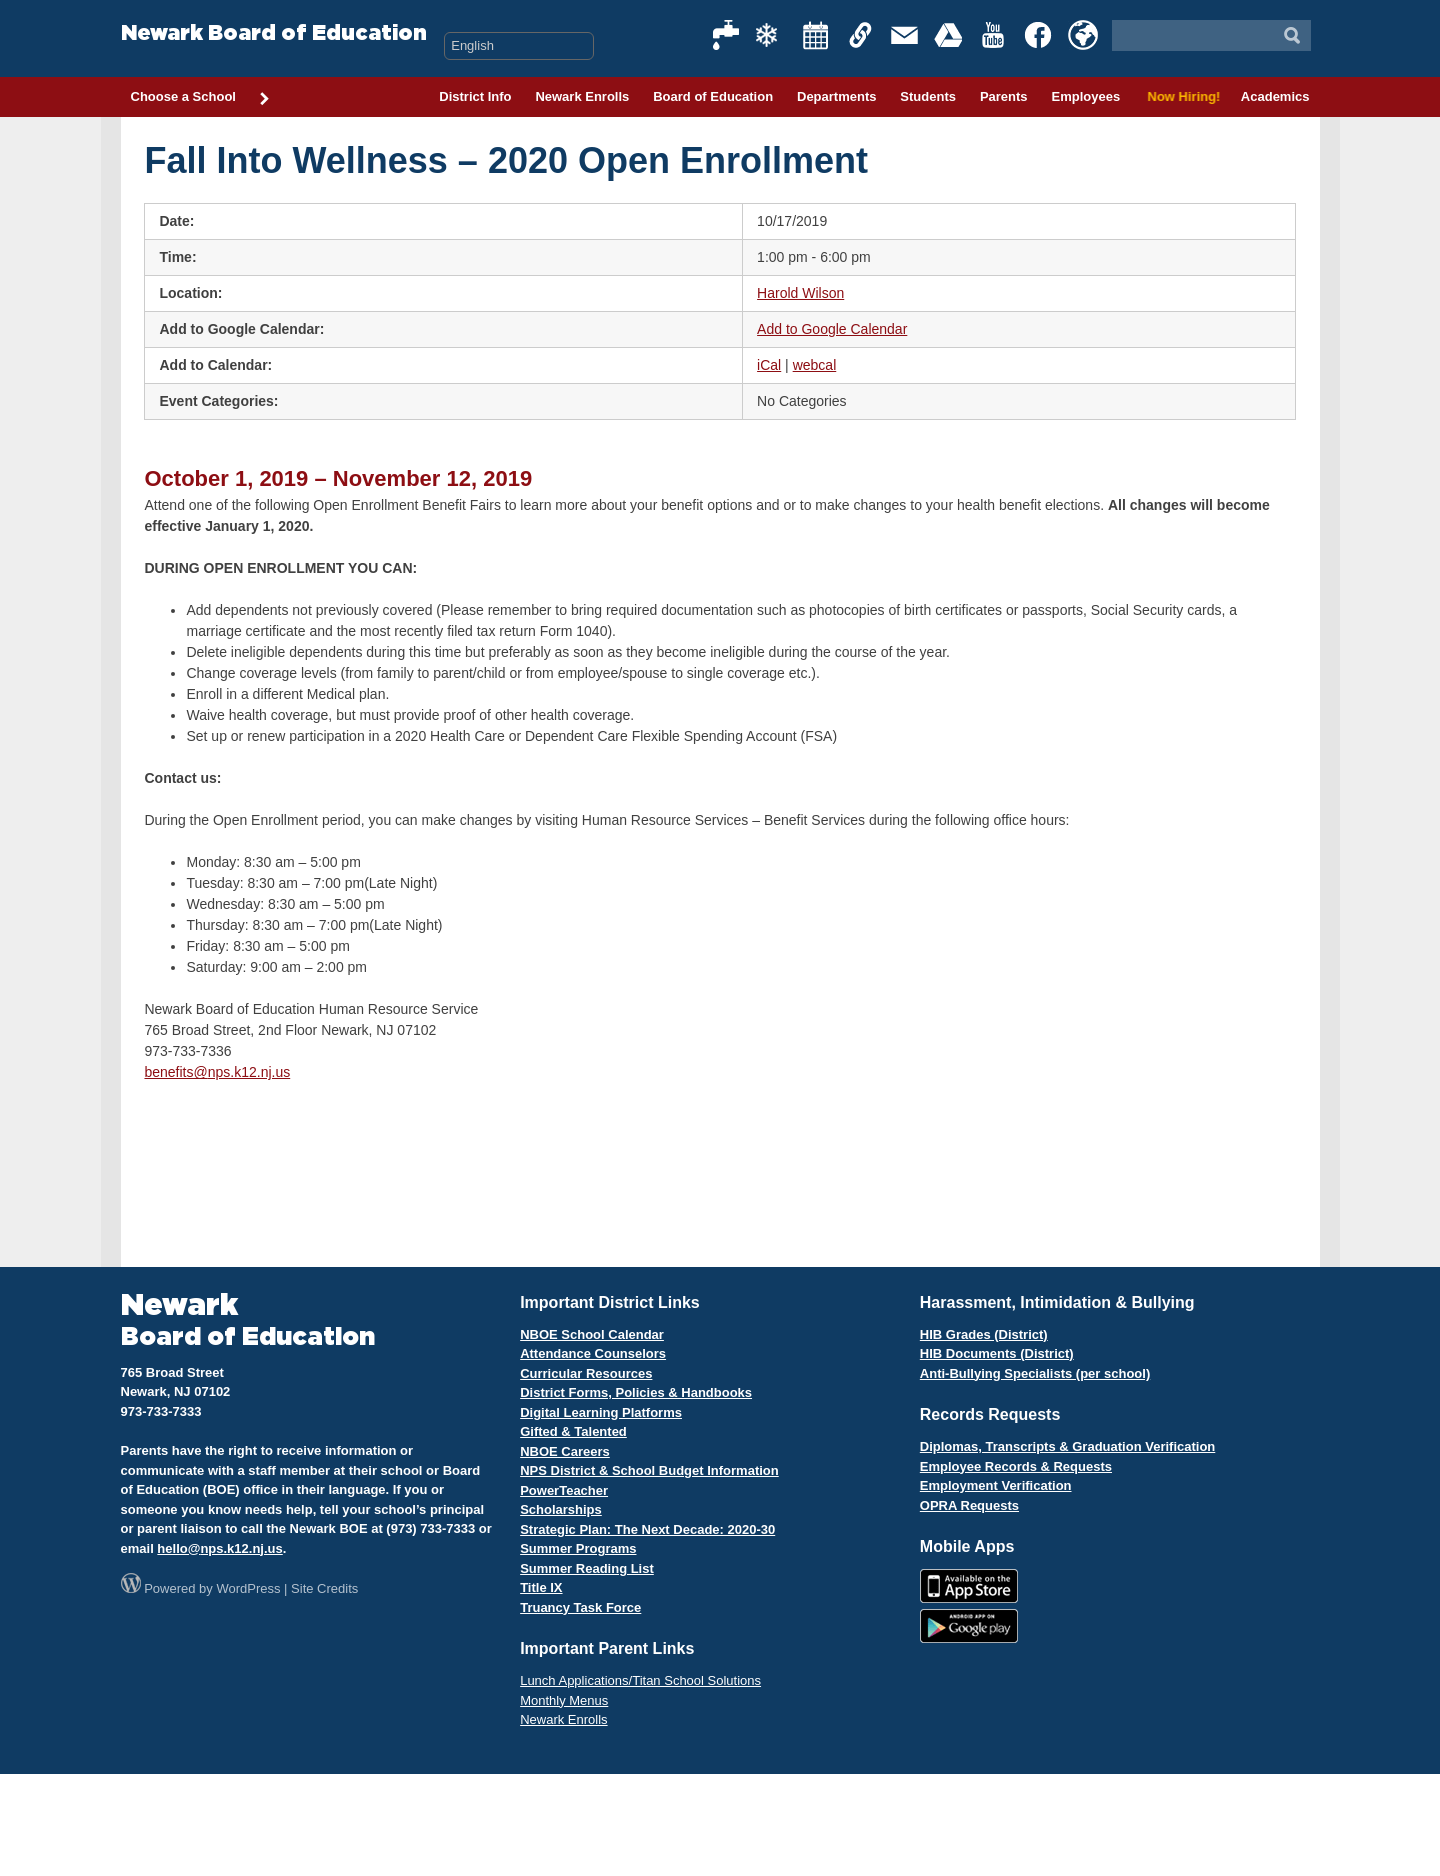 The image size is (1440, 1876). I want to click on Scholarships, so click(561, 1509).